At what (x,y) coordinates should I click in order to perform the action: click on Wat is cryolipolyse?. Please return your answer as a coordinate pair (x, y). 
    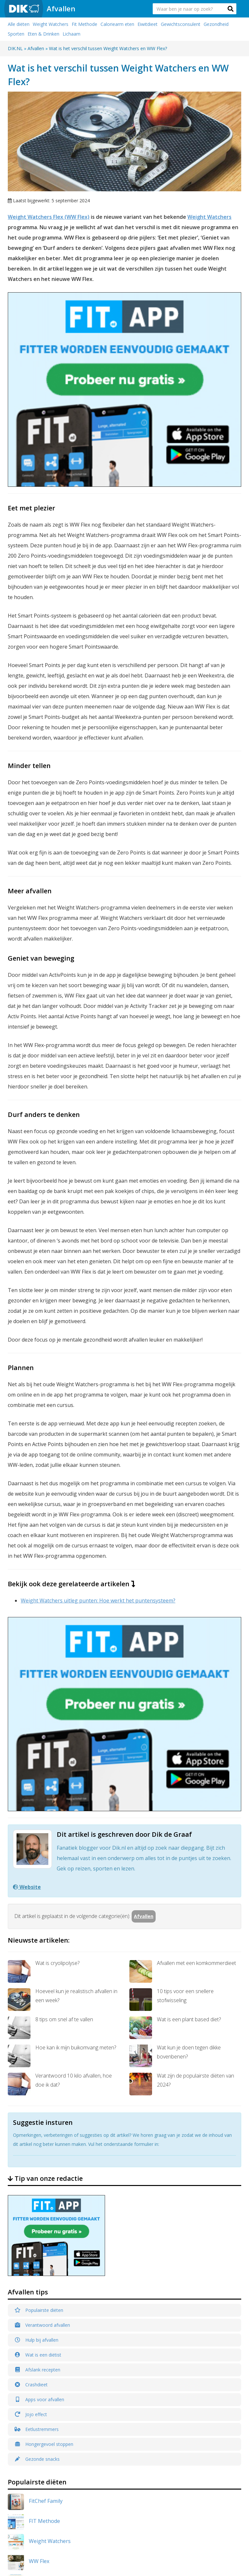
    Looking at the image, I should click on (43, 1641).